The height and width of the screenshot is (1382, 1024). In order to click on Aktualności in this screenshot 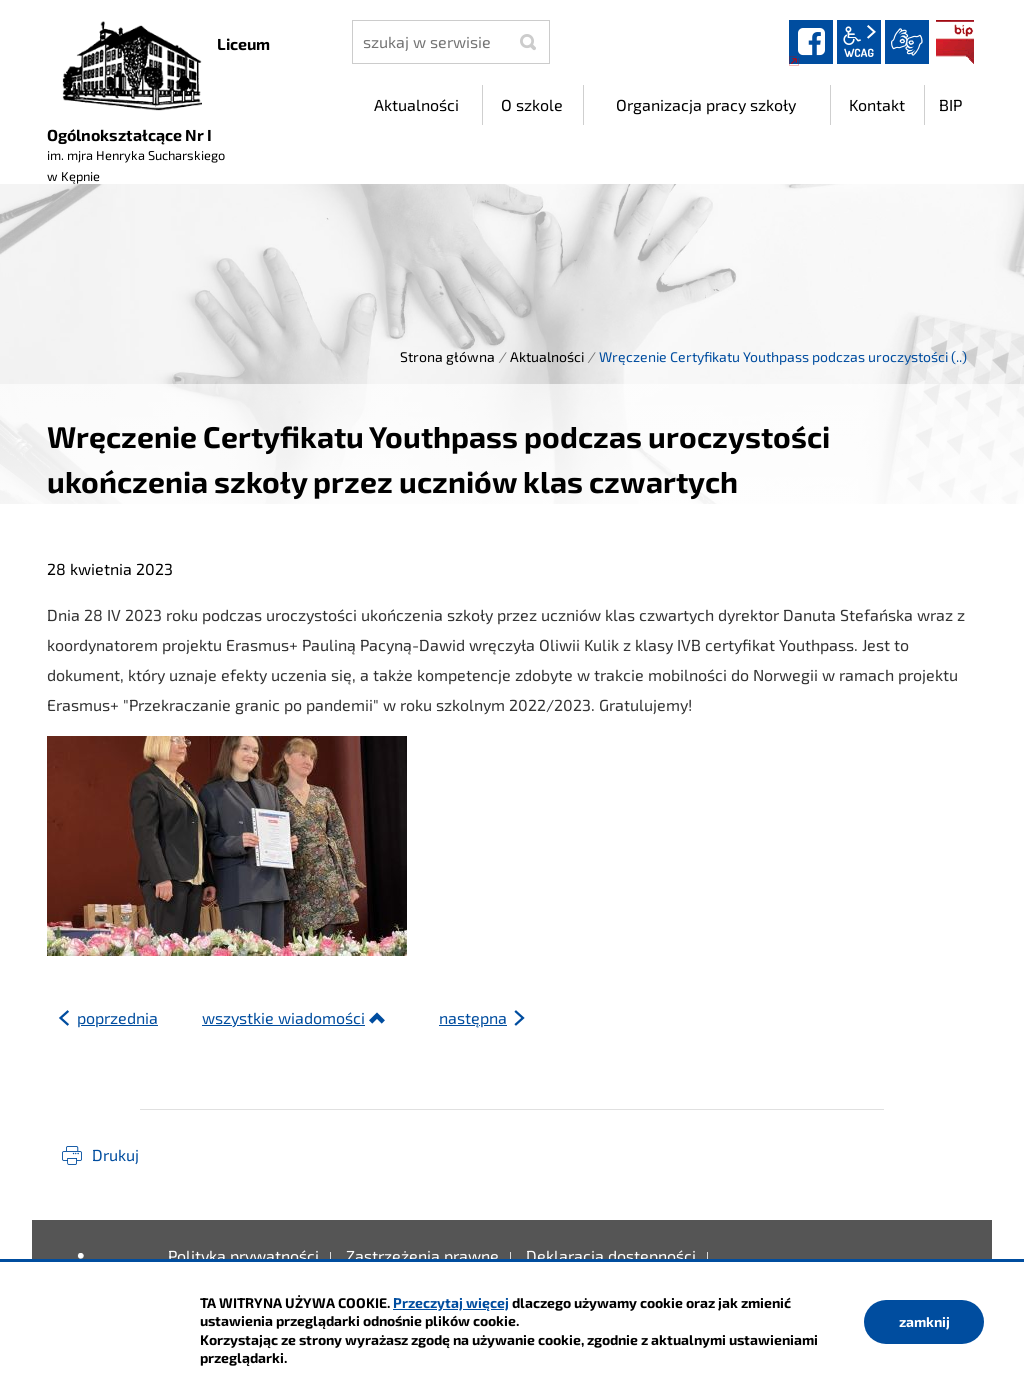, I will do `click(547, 356)`.